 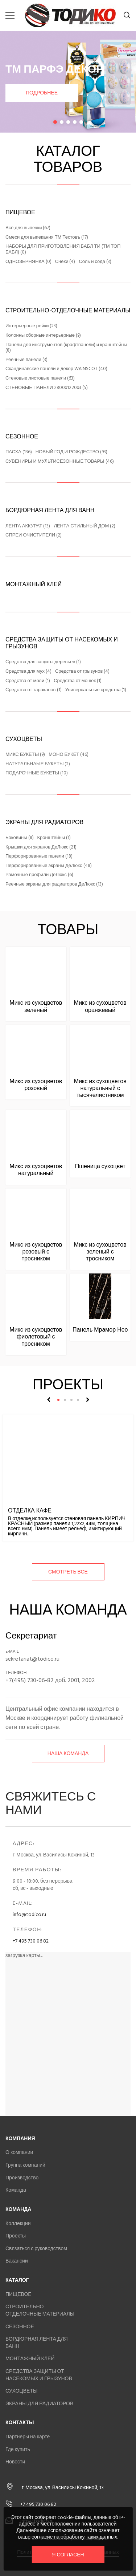 What do you see at coordinates (33, 535) in the screenshot?
I see `СПРЕИ ОЧИСТИТЕЛИ (2)` at bounding box center [33, 535].